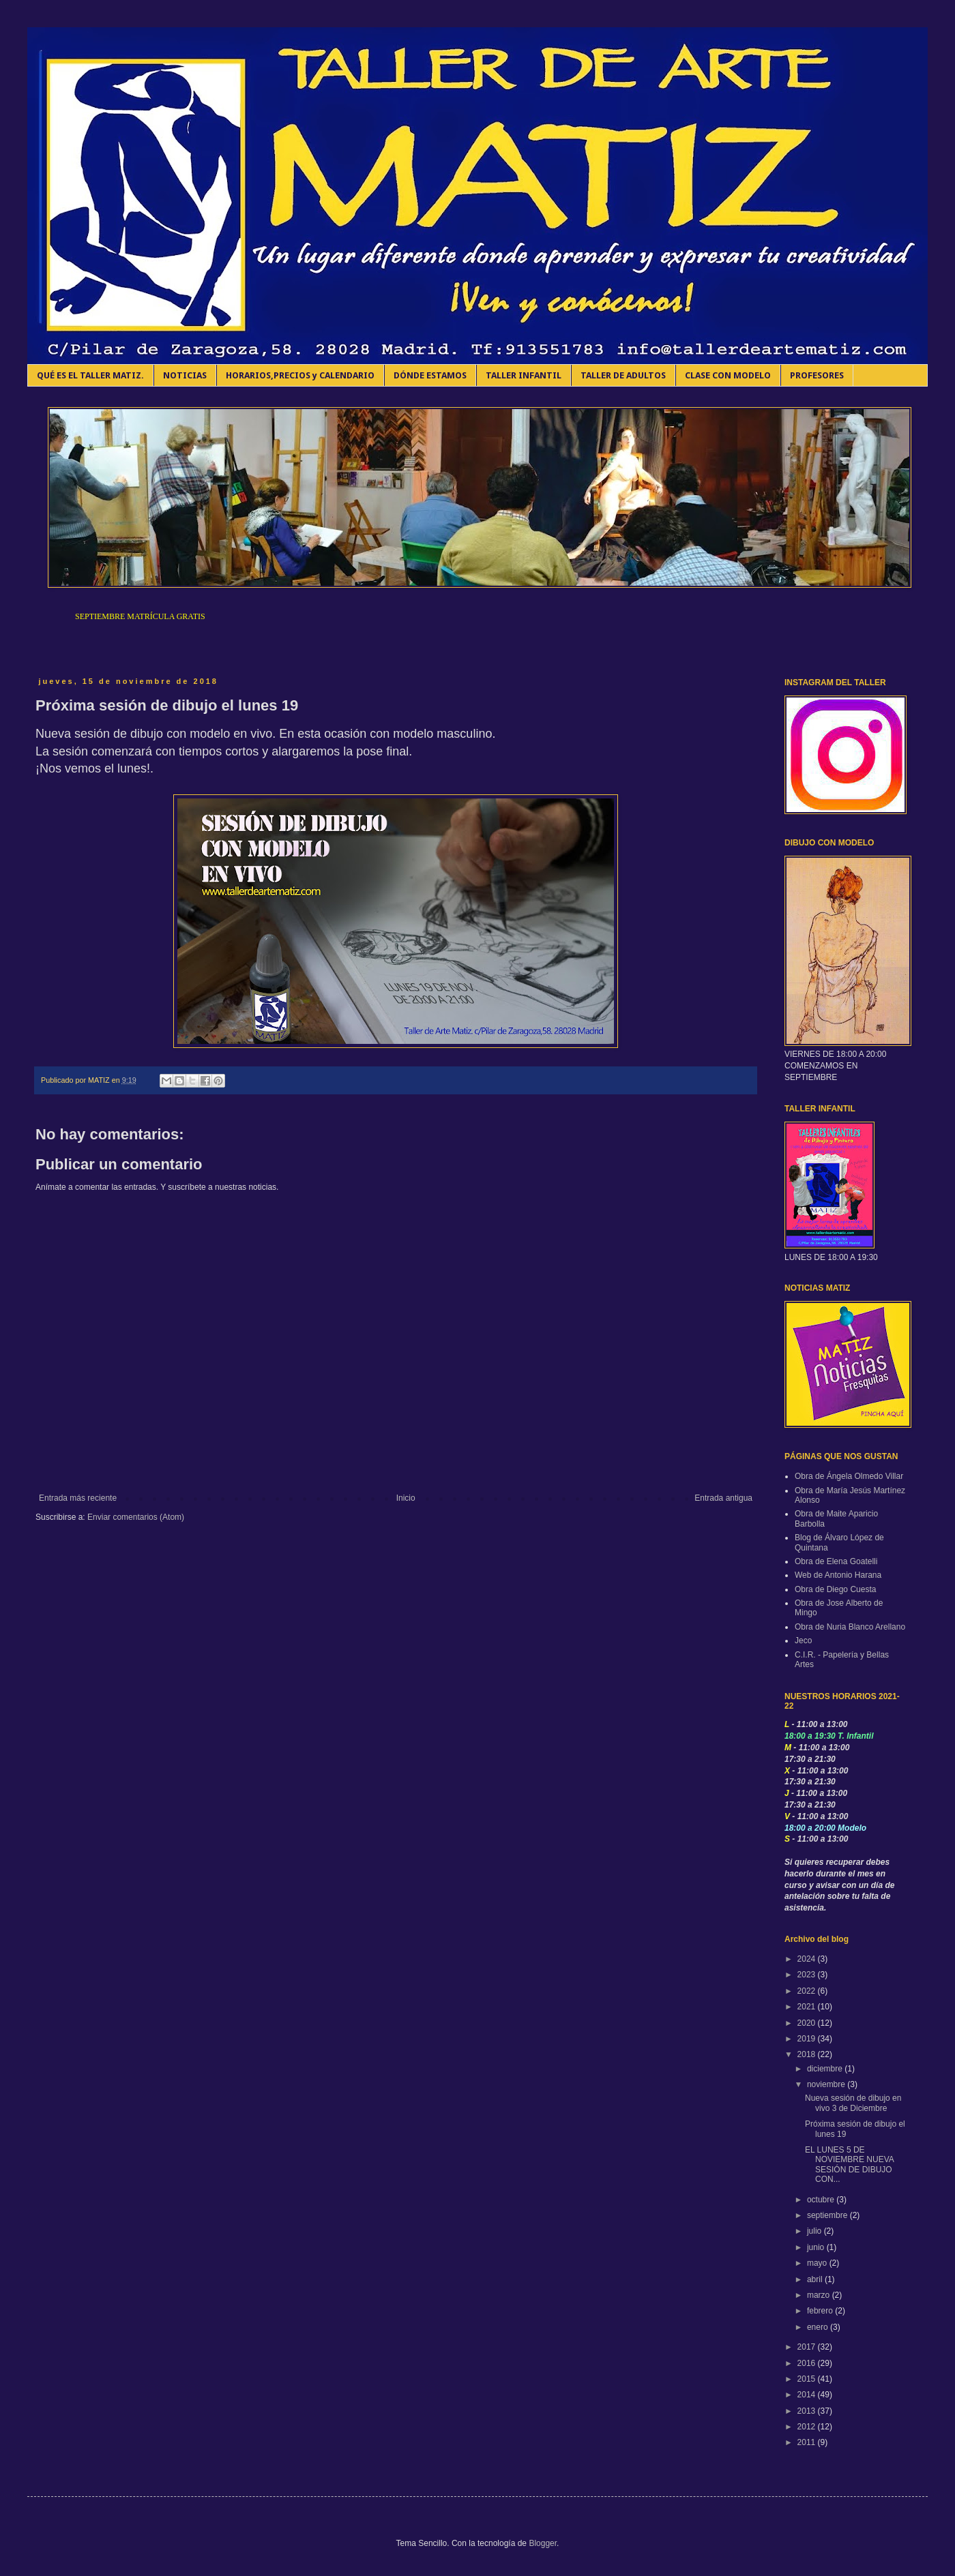 Image resolution: width=955 pixels, height=2576 pixels. Describe the element at coordinates (807, 2054) in the screenshot. I see `2018` at that location.